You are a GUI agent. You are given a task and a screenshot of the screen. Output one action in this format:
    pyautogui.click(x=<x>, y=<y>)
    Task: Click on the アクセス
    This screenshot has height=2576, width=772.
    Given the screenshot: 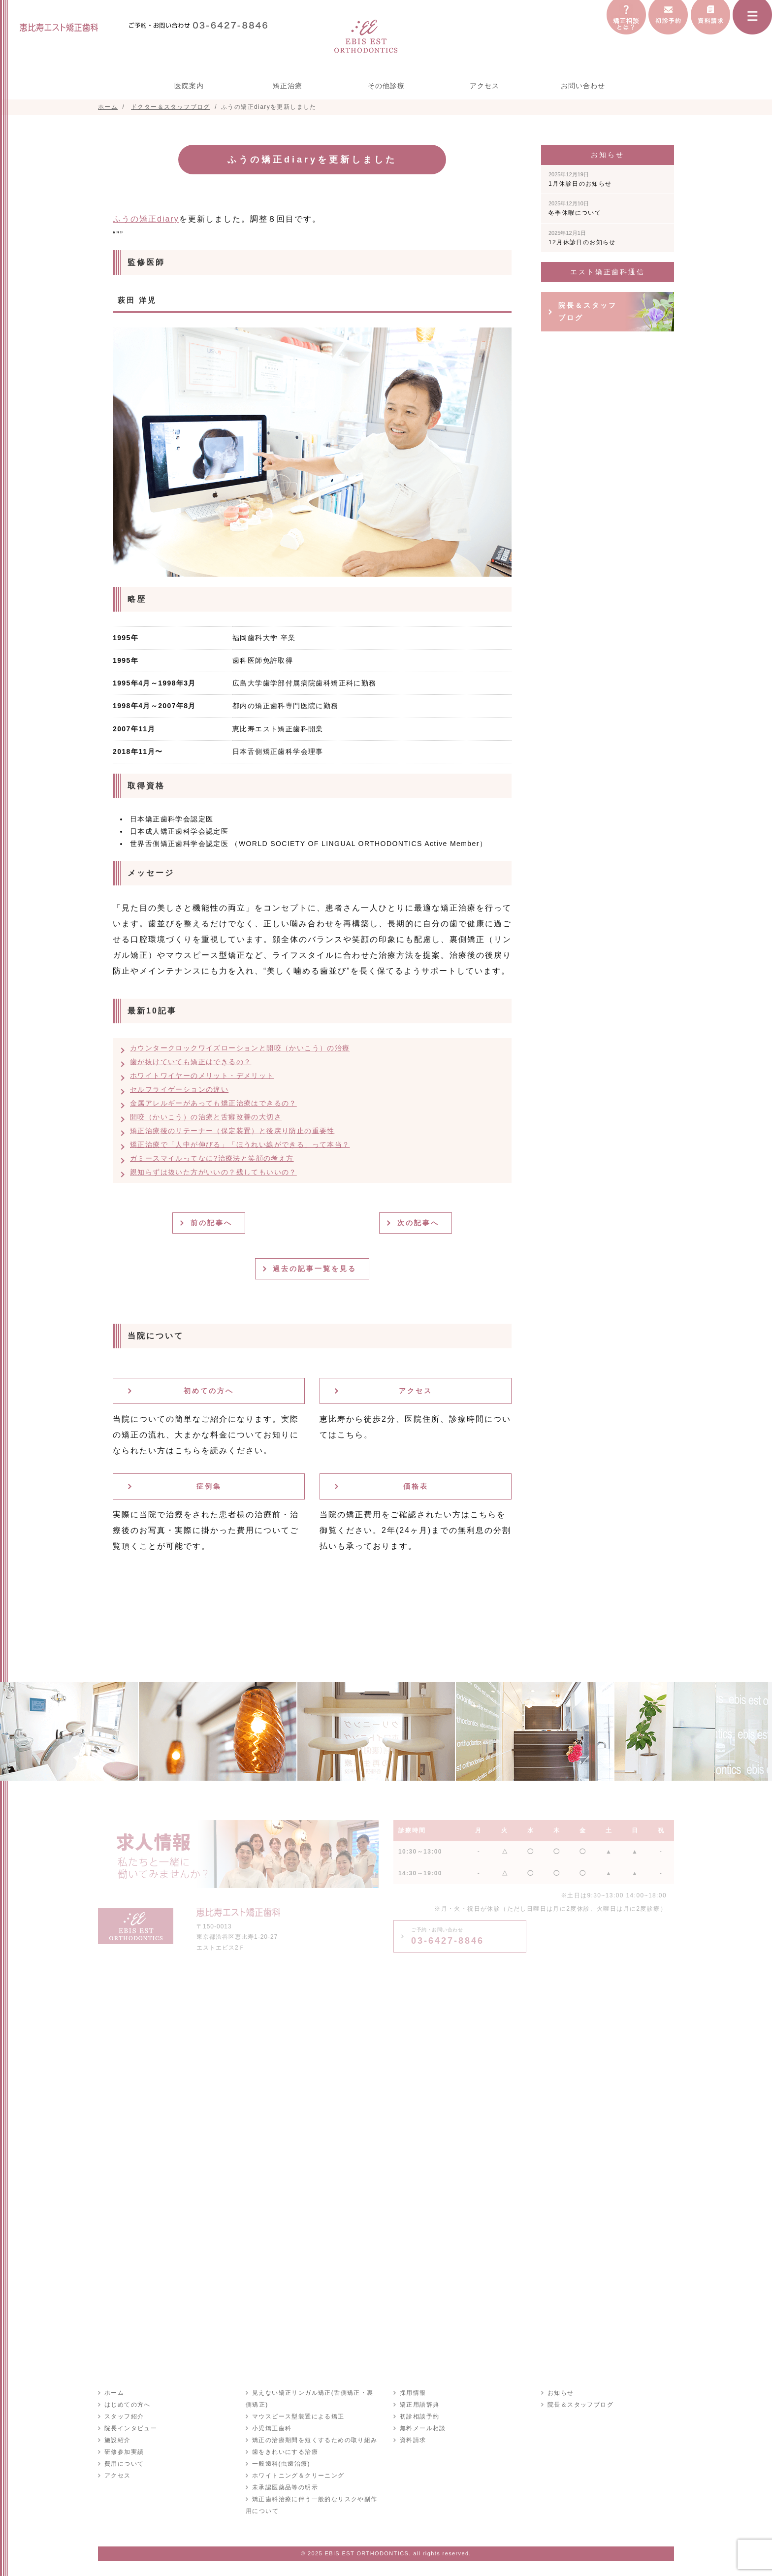 What is the action you would take?
    pyautogui.click(x=484, y=86)
    